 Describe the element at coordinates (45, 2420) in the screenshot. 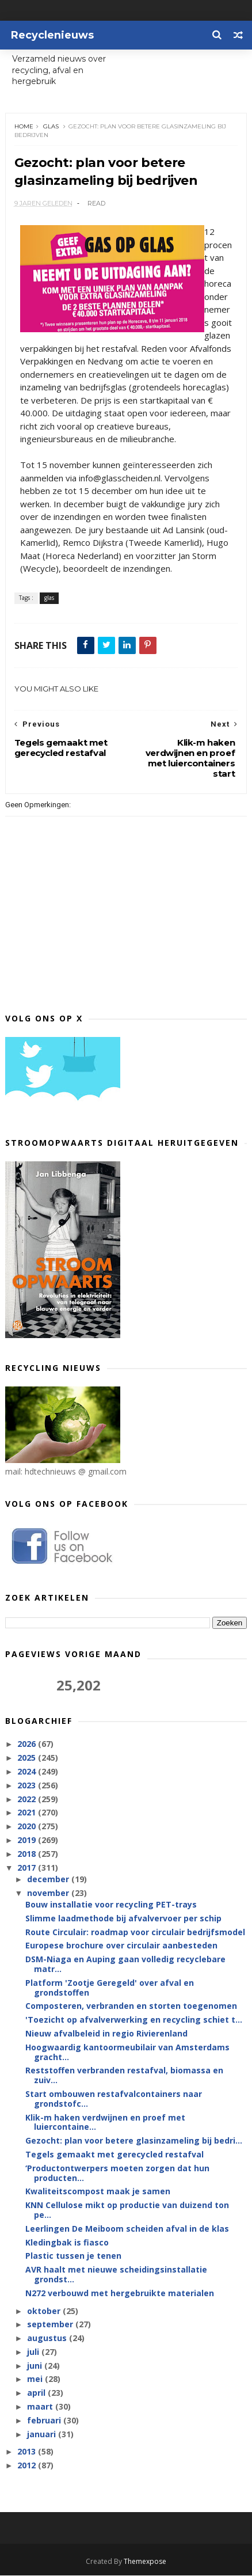

I see `februari` at that location.